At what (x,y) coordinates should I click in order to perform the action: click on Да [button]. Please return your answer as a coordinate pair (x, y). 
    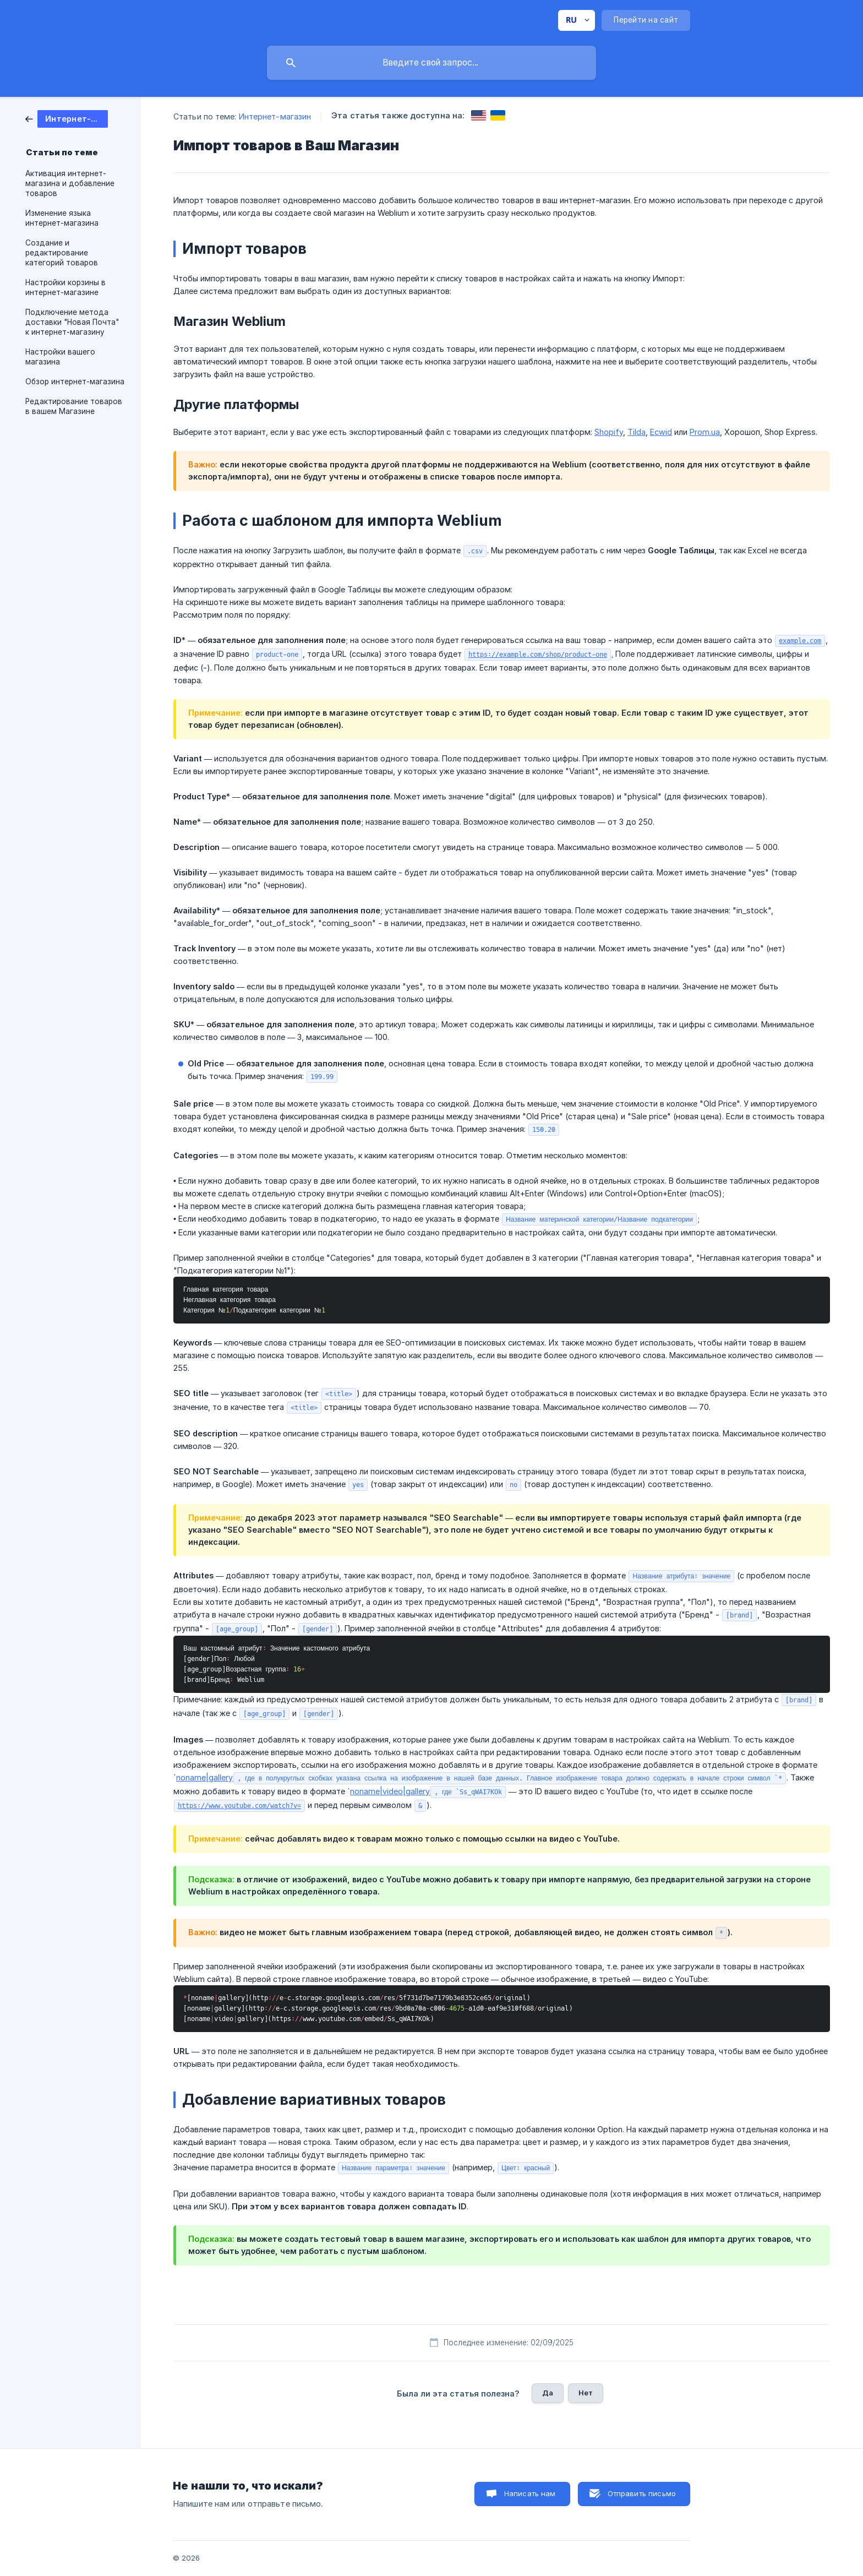
    Looking at the image, I should click on (547, 2392).